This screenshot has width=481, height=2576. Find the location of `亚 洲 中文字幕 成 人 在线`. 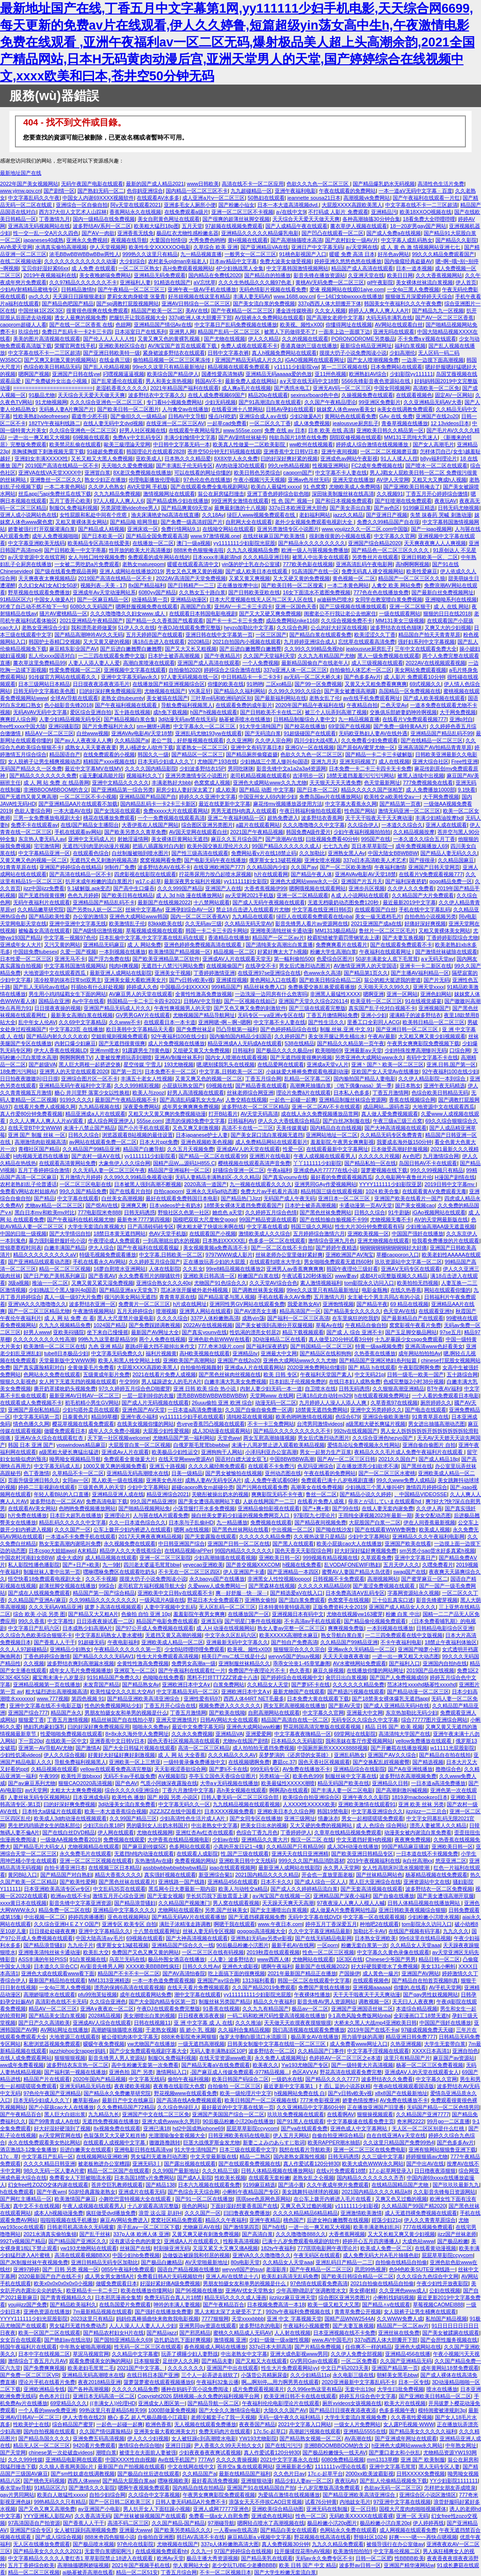

亚 洲 中文字幕 成 人 在线 is located at coordinates (203, 2022).